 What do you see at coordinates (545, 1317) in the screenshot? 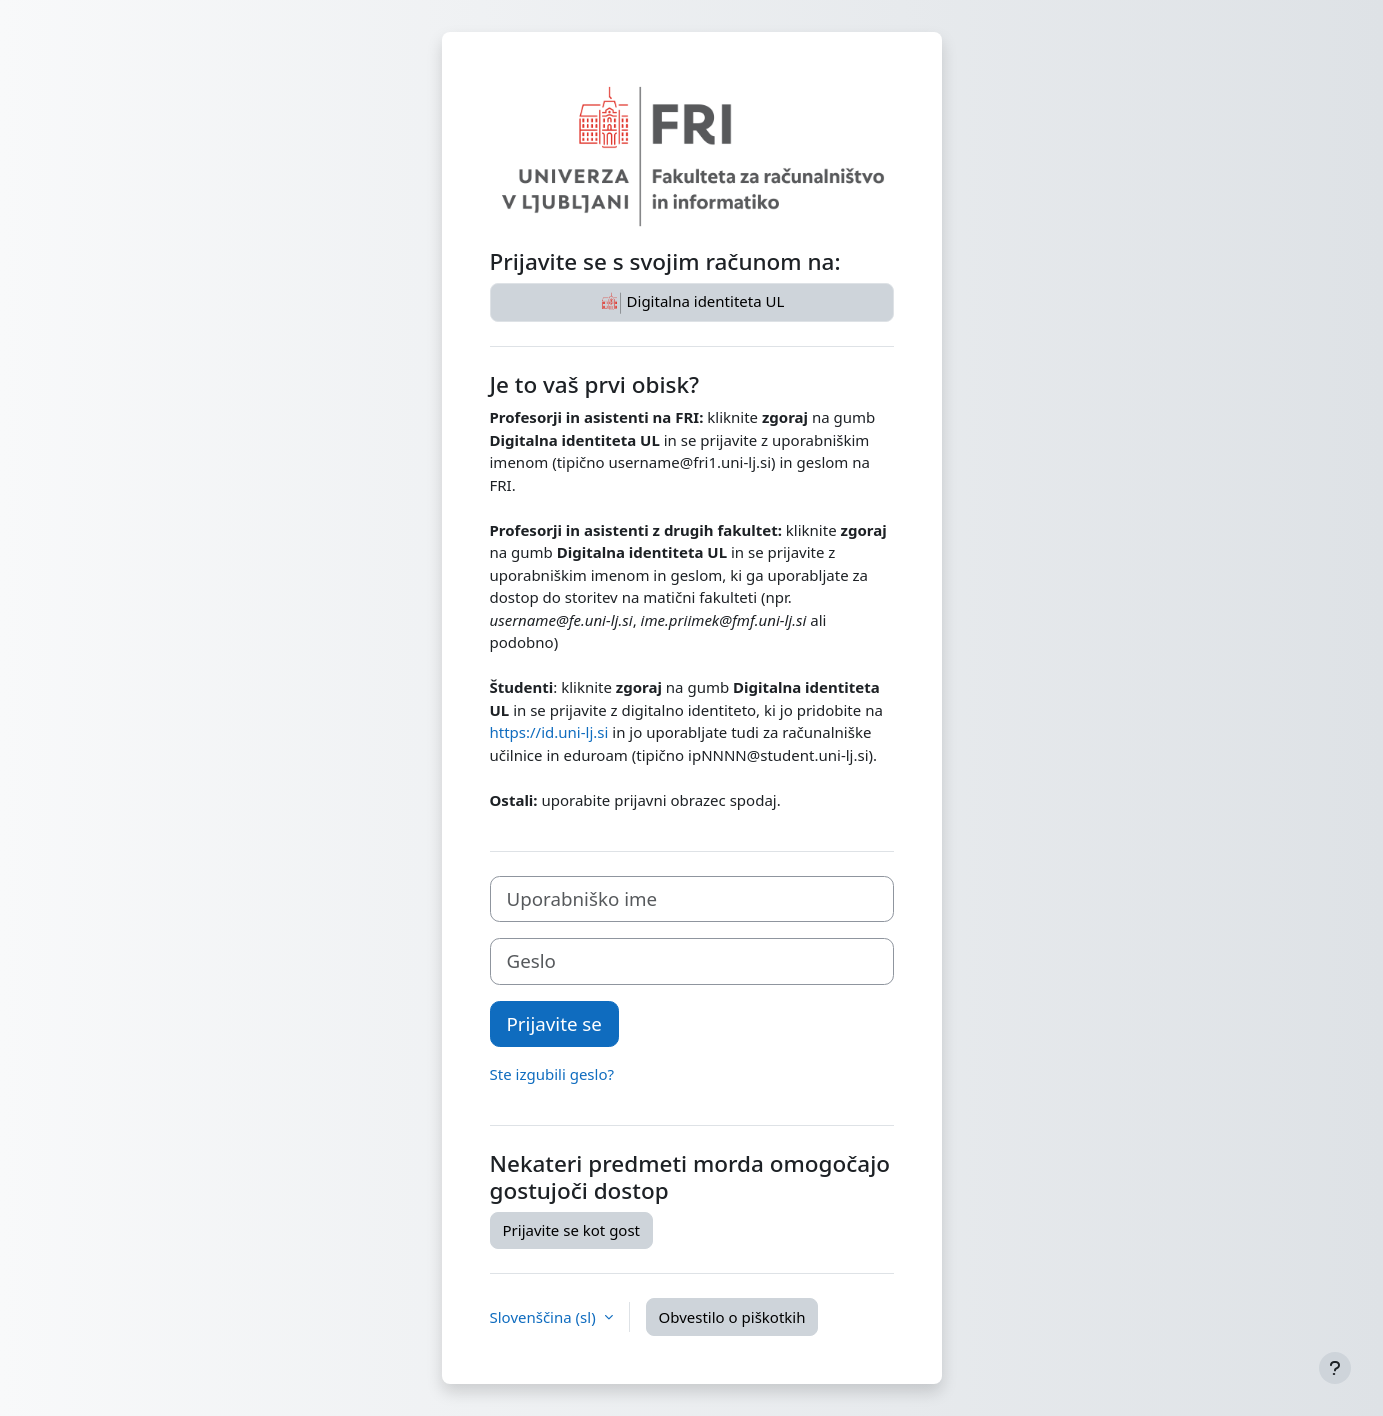
I see `Slovenščina ‎(sl)‎ [button]` at bounding box center [545, 1317].